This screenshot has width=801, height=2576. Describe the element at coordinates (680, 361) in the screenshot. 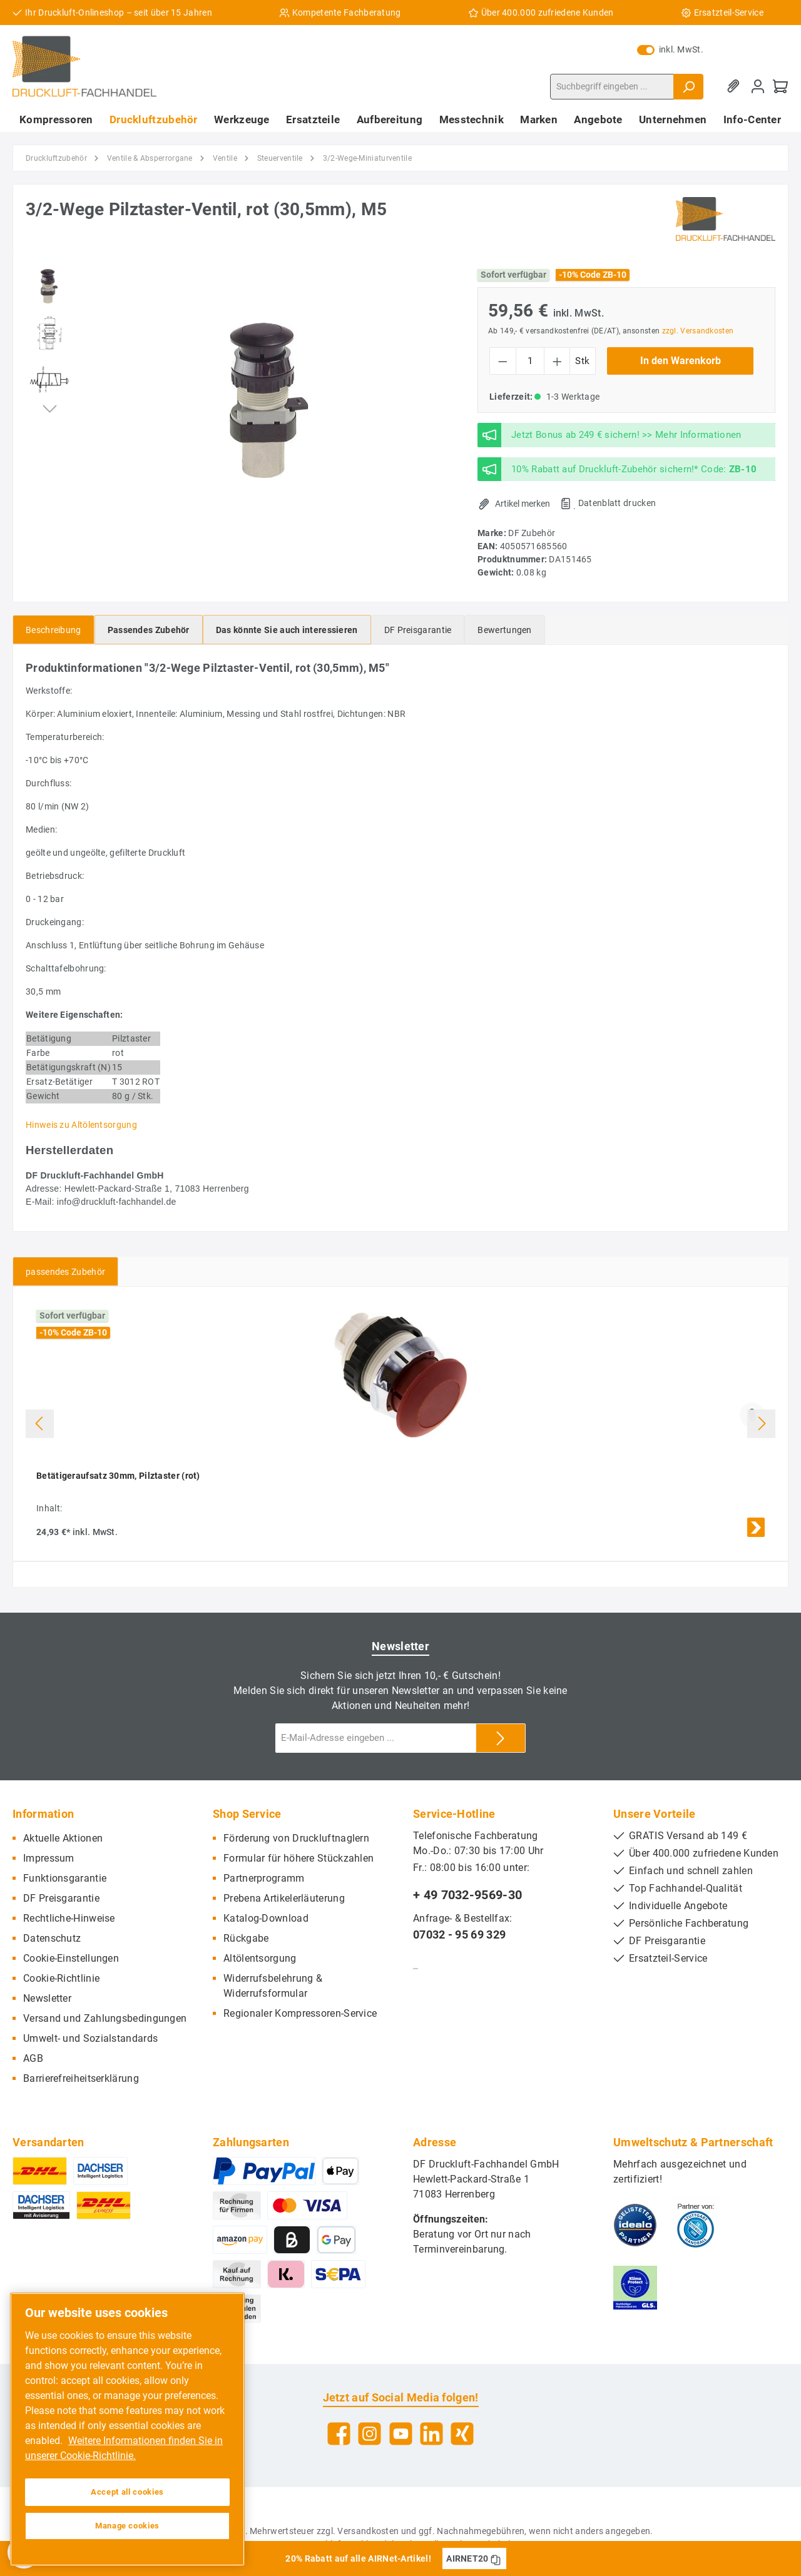

I see `In den Warenkorb` at that location.